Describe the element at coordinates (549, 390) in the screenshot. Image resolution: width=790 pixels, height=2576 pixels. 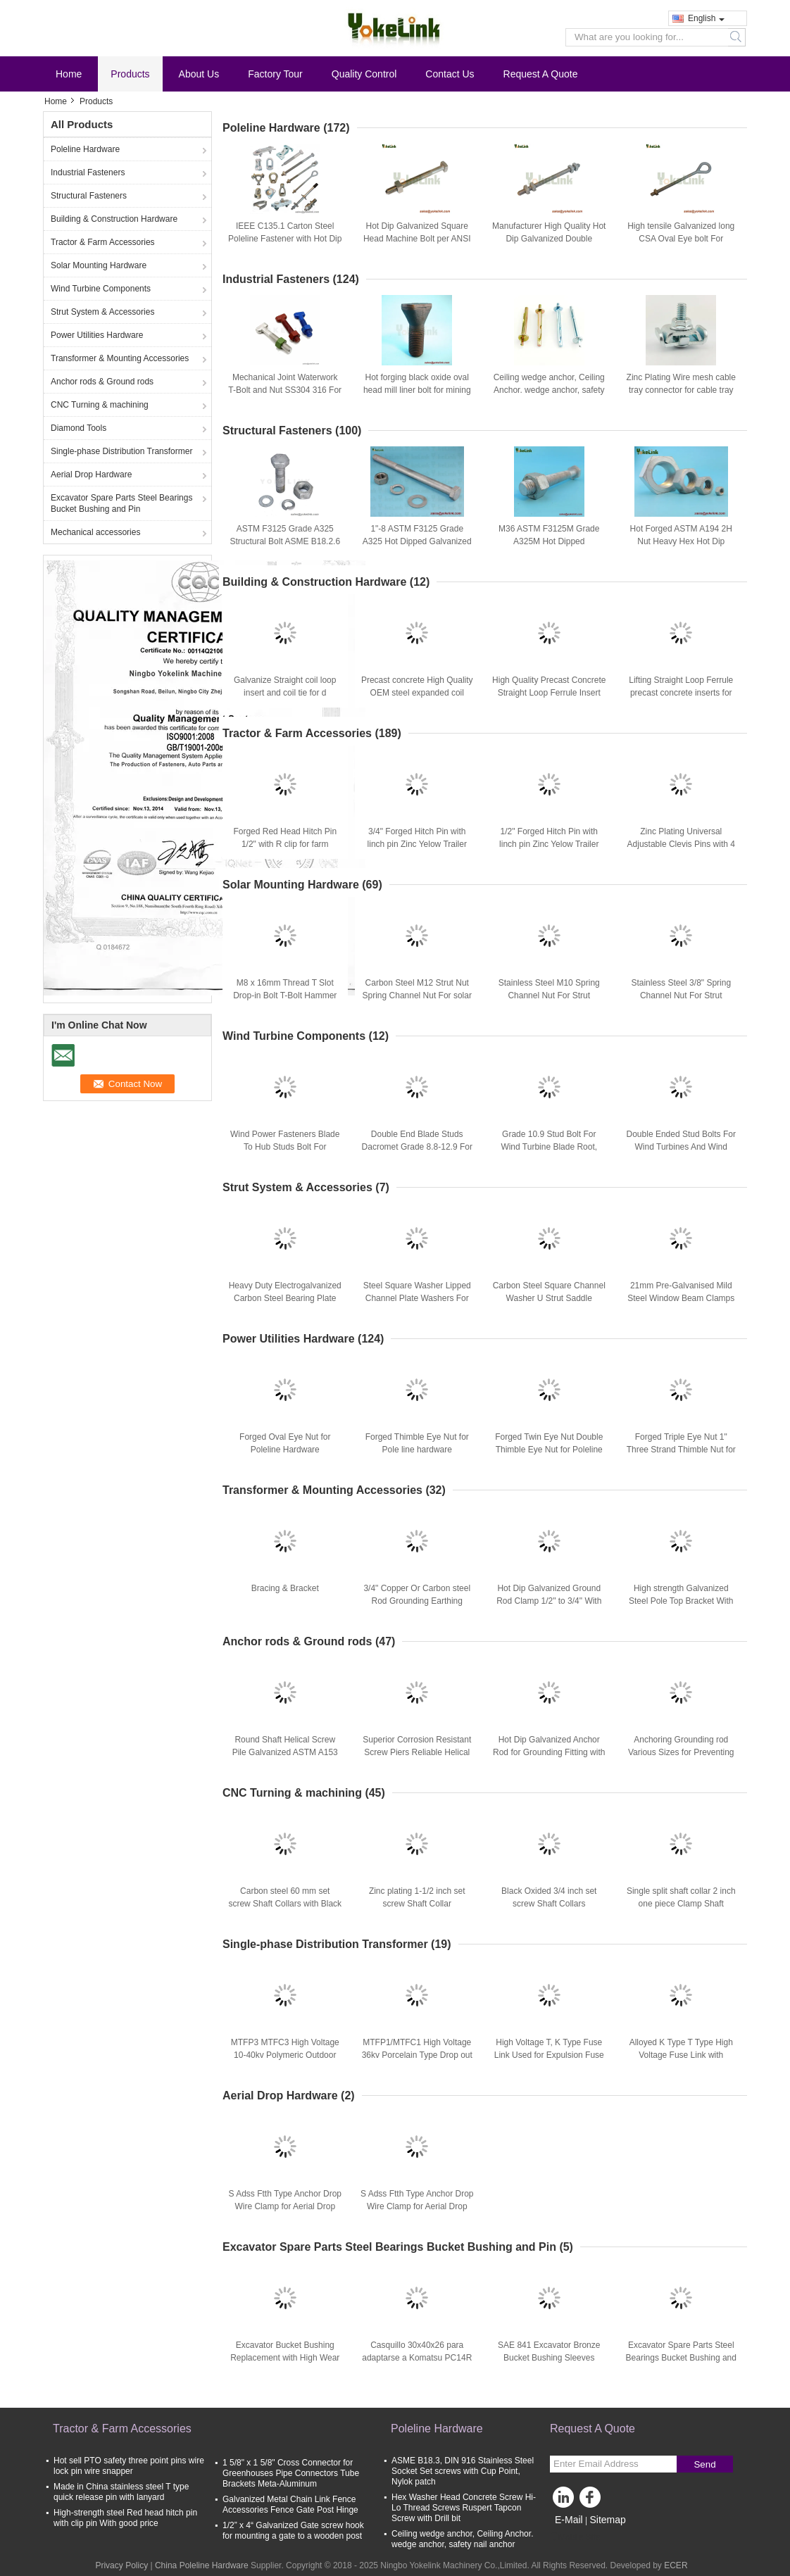
I see `Ceiling wedge anchor, Ceiling Anchor. wedge anchor, safety nail anchor` at that location.